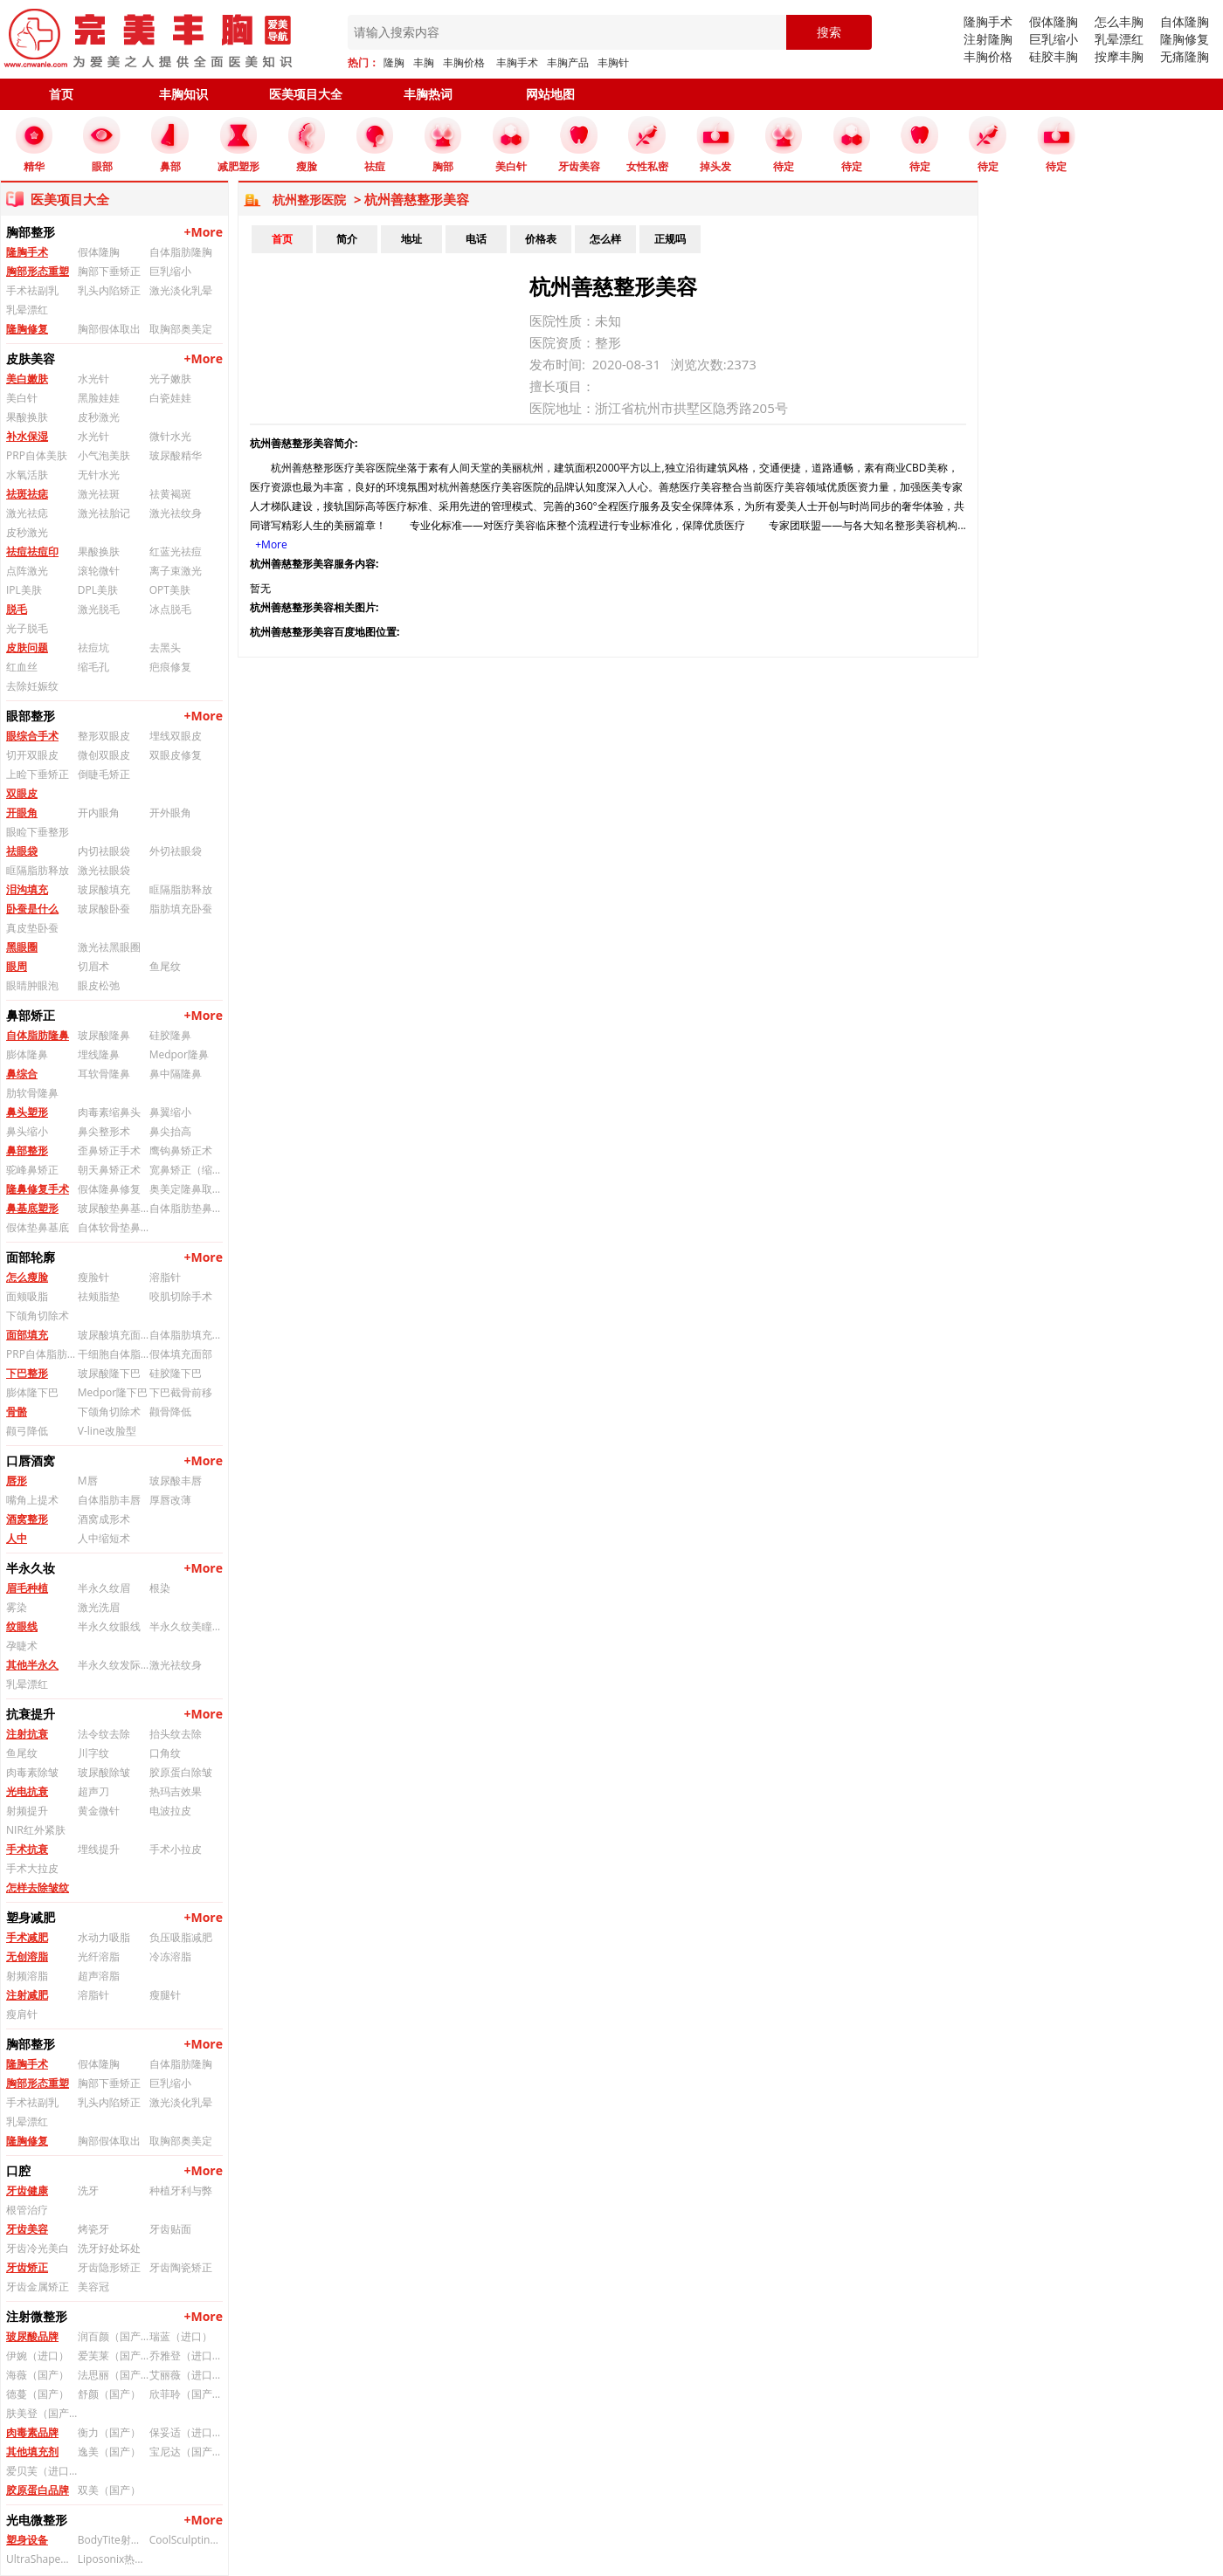  Describe the element at coordinates (183, 94) in the screenshot. I see `丰胸知识` at that location.